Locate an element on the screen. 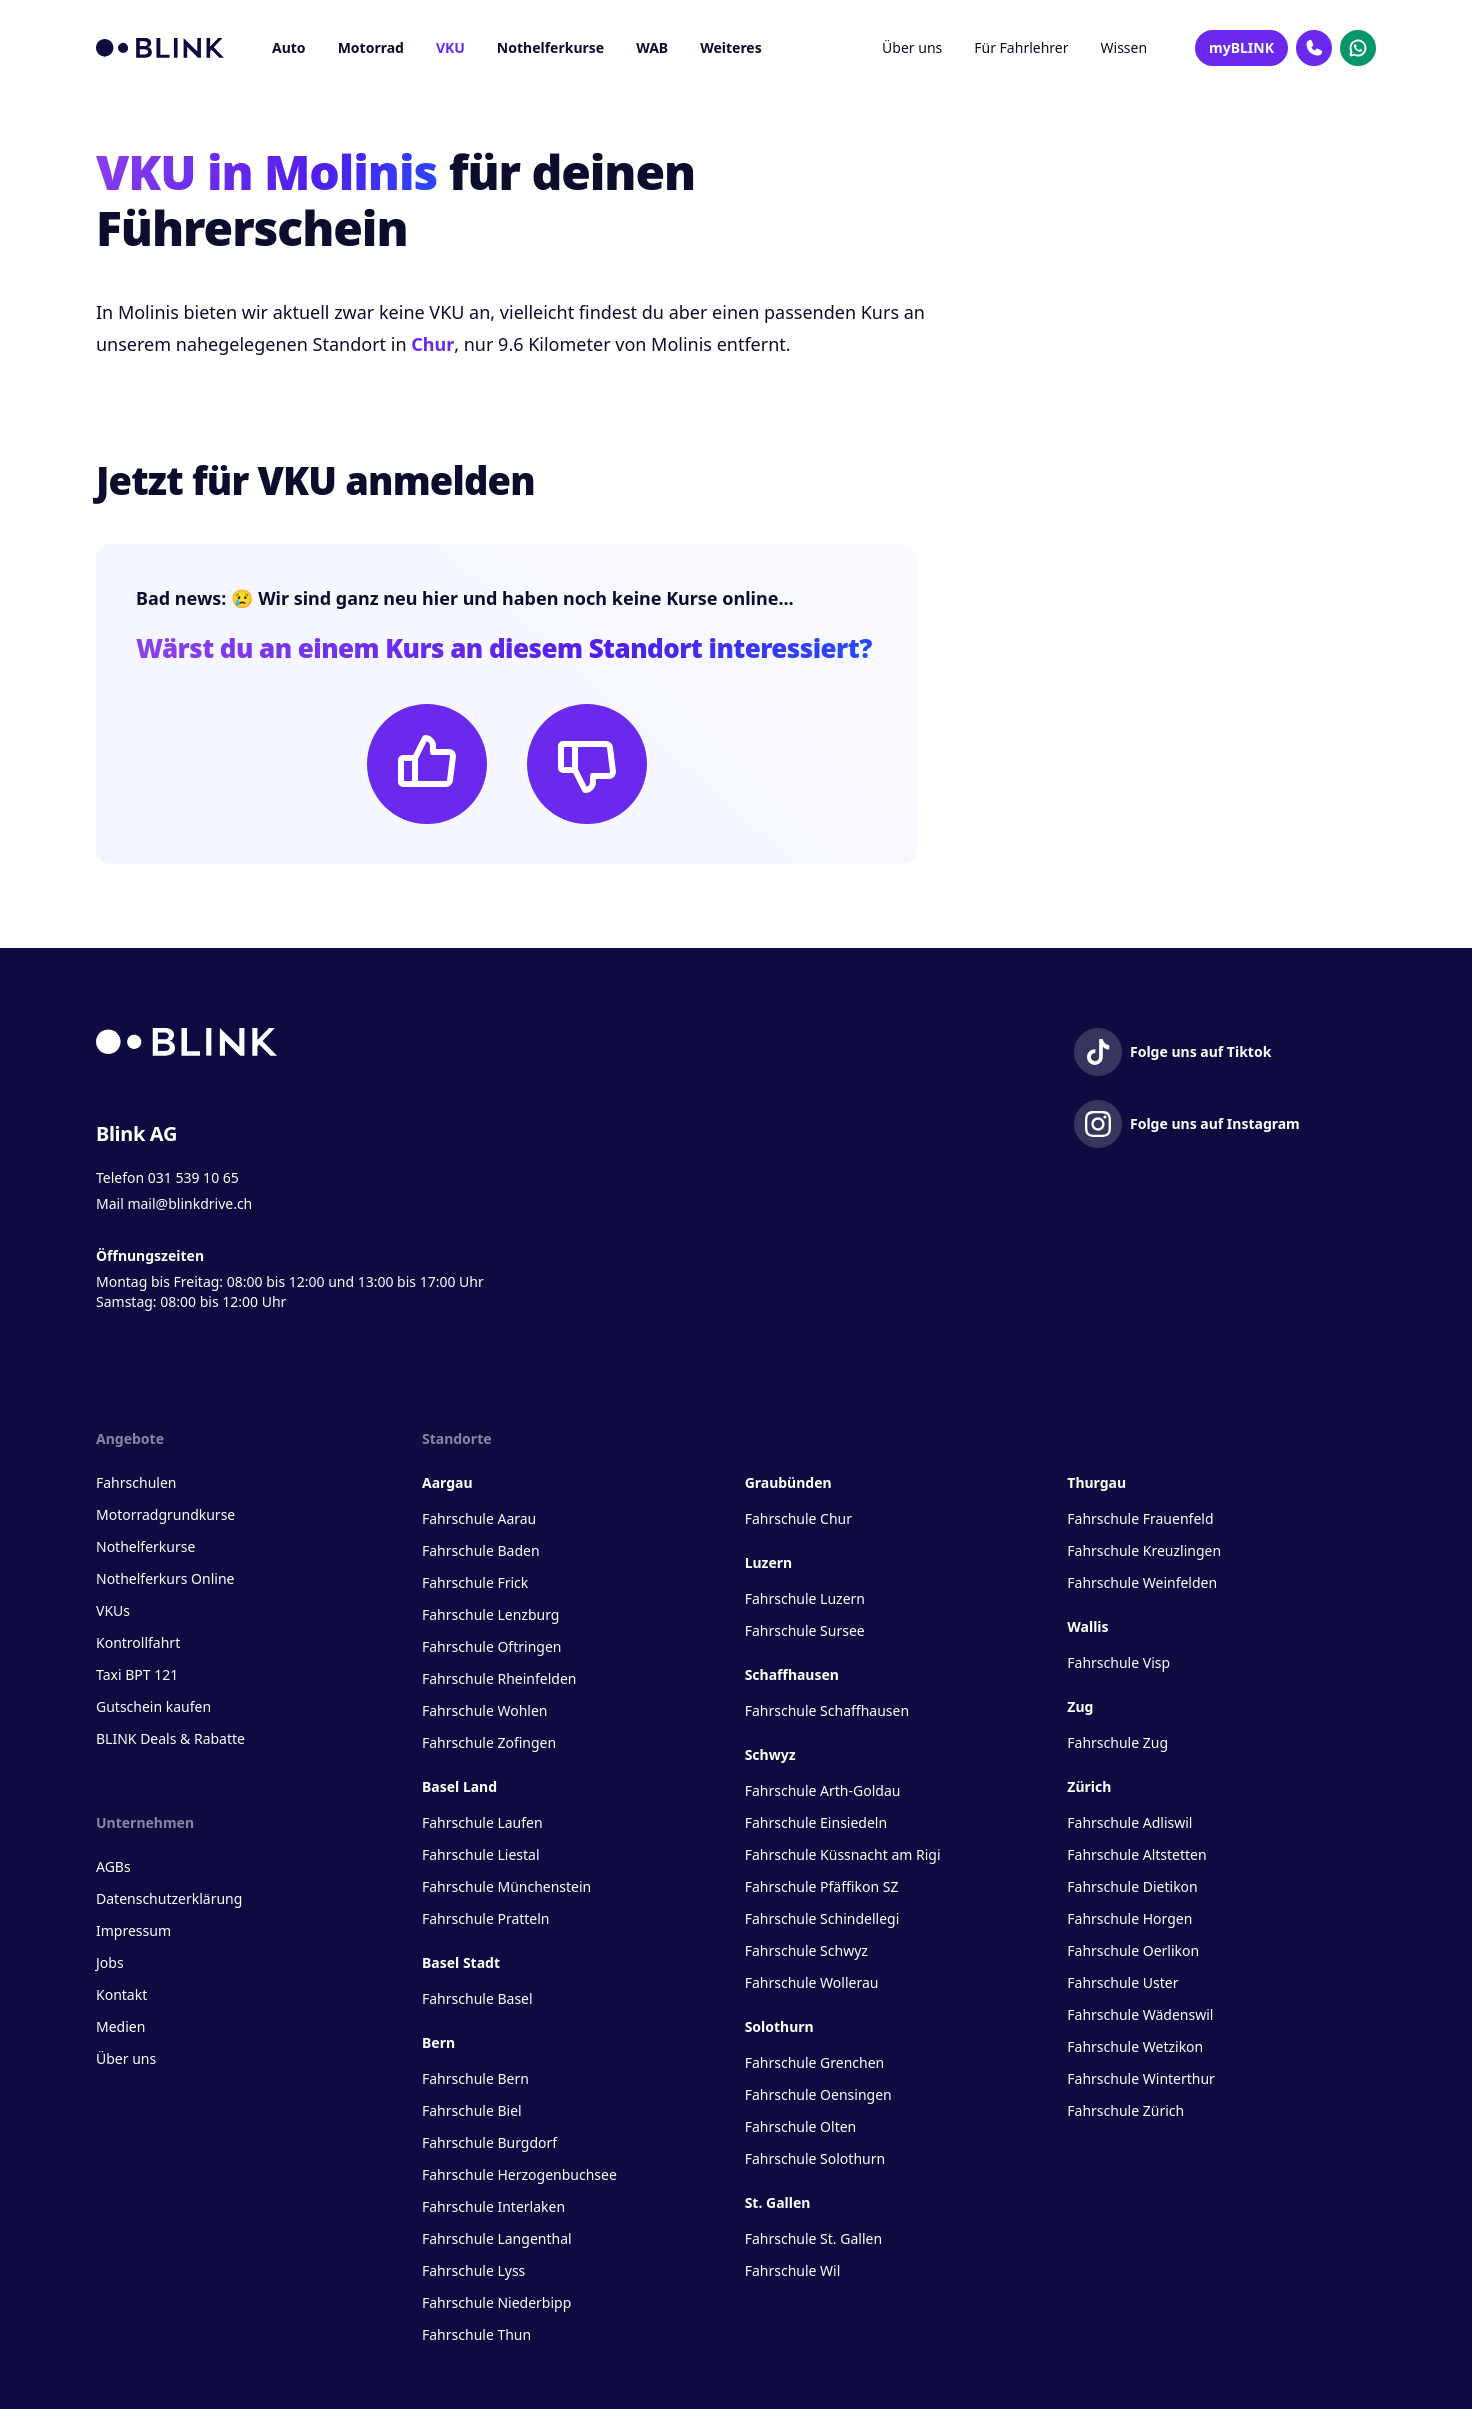 The height and width of the screenshot is (2409, 1472). Fahrschule Olten is located at coordinates (801, 2126).